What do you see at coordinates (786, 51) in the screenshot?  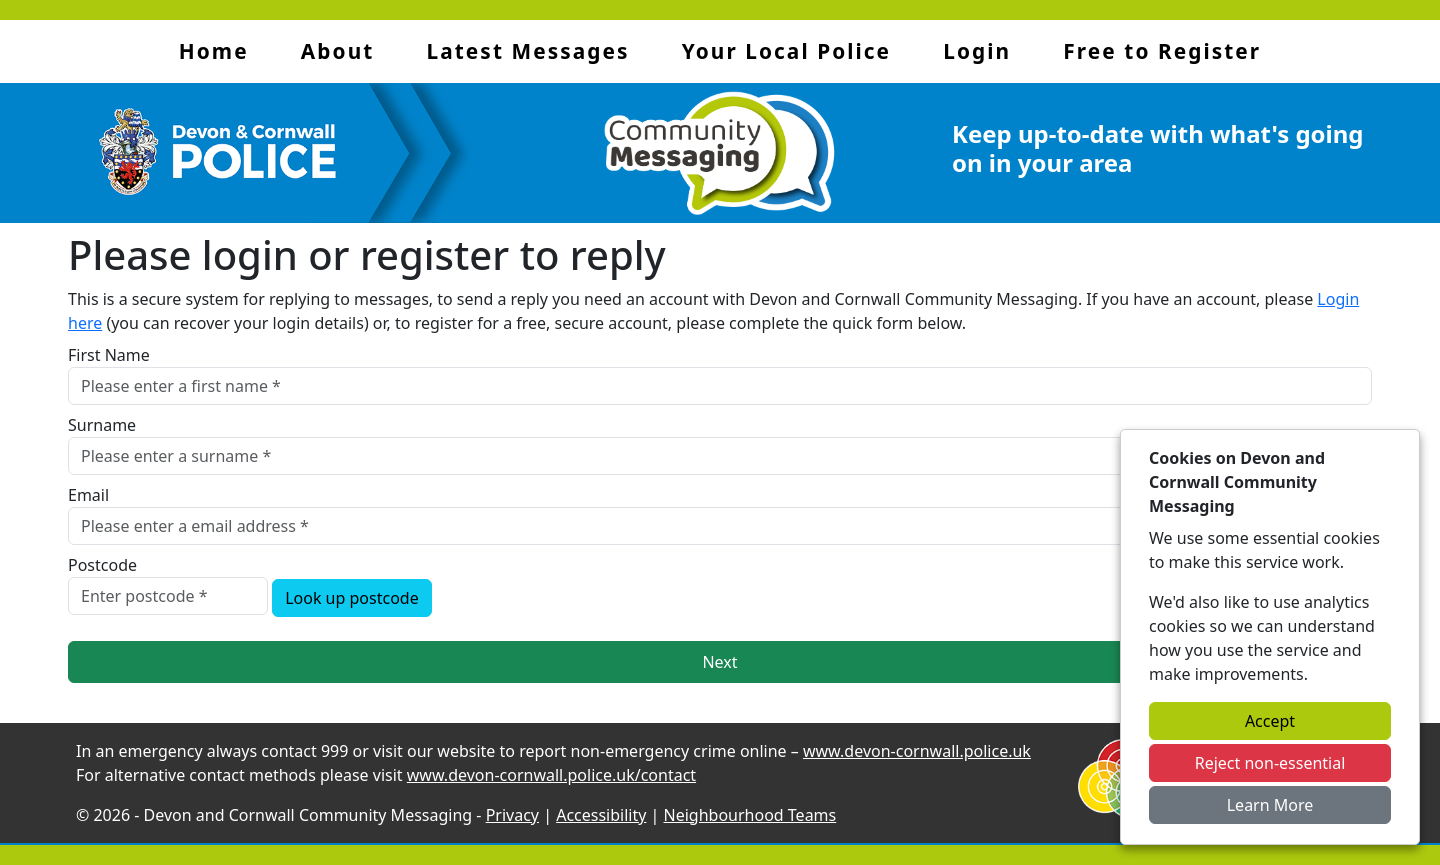 I see `Your Local Police` at bounding box center [786, 51].